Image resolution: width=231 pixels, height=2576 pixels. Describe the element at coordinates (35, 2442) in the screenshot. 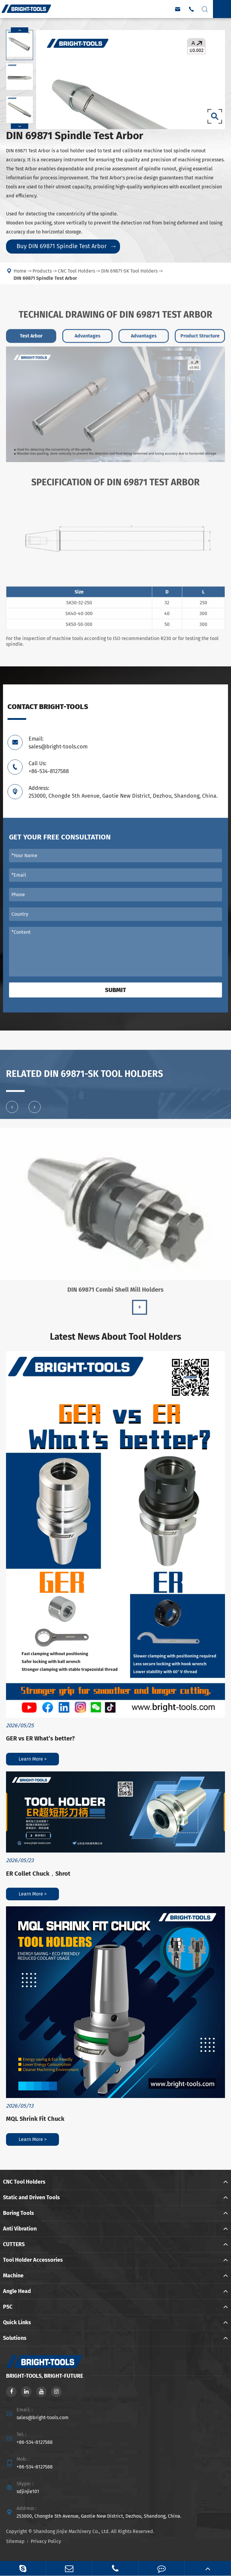

I see `+86-534-8127588` at that location.